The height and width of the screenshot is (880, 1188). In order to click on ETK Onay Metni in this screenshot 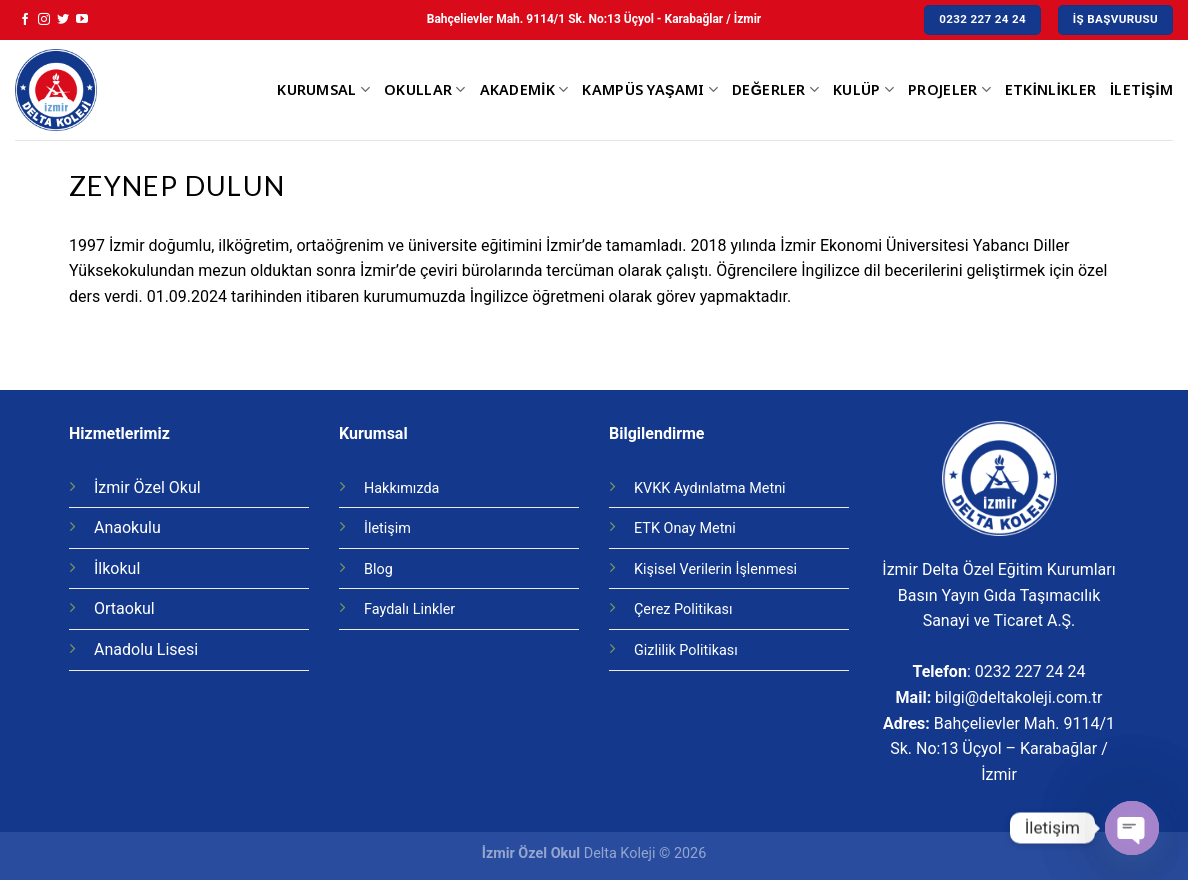, I will do `click(685, 528)`.